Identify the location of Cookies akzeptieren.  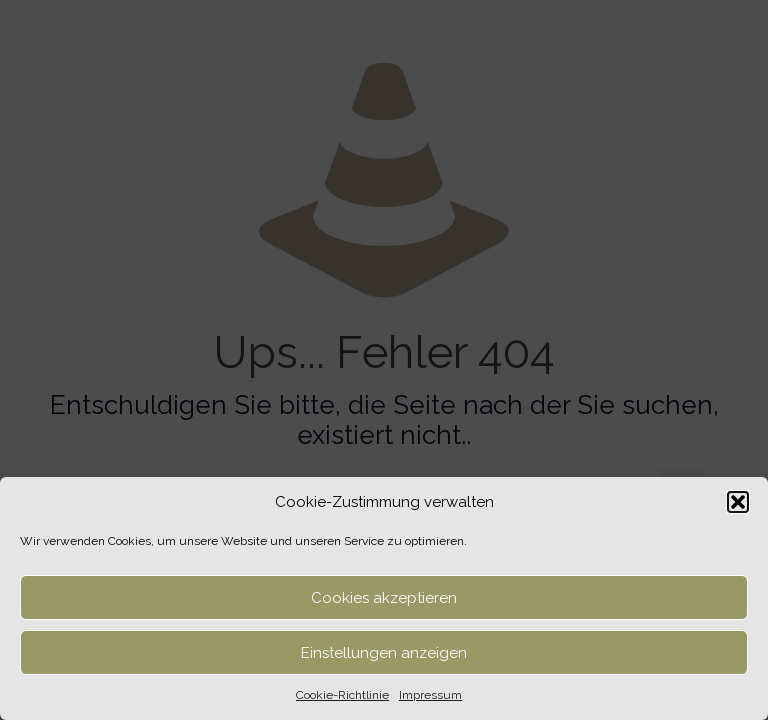
(384, 598).